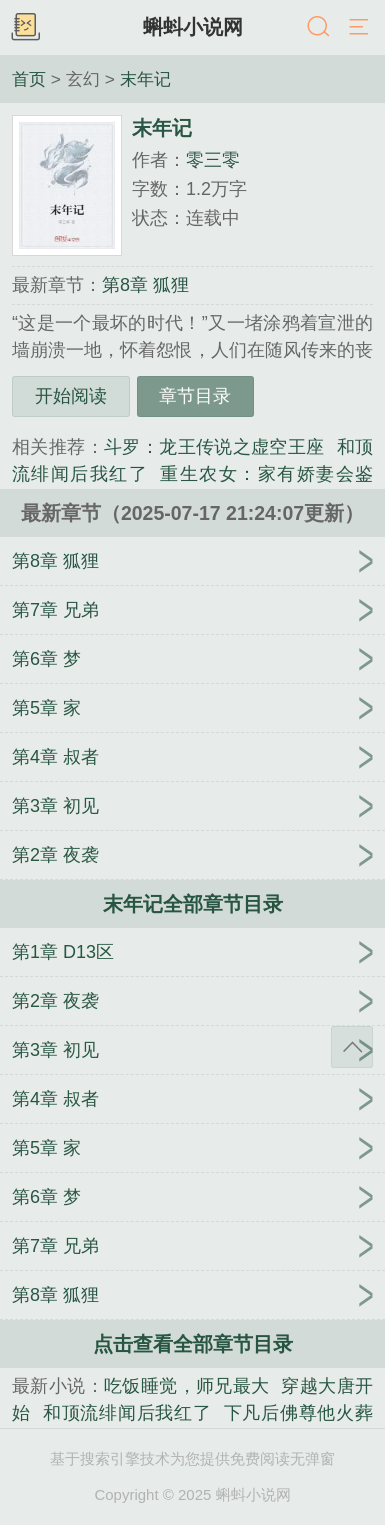 The width and height of the screenshot is (385, 1525). Describe the element at coordinates (193, 27) in the screenshot. I see `蝌蚪小说网` at that location.